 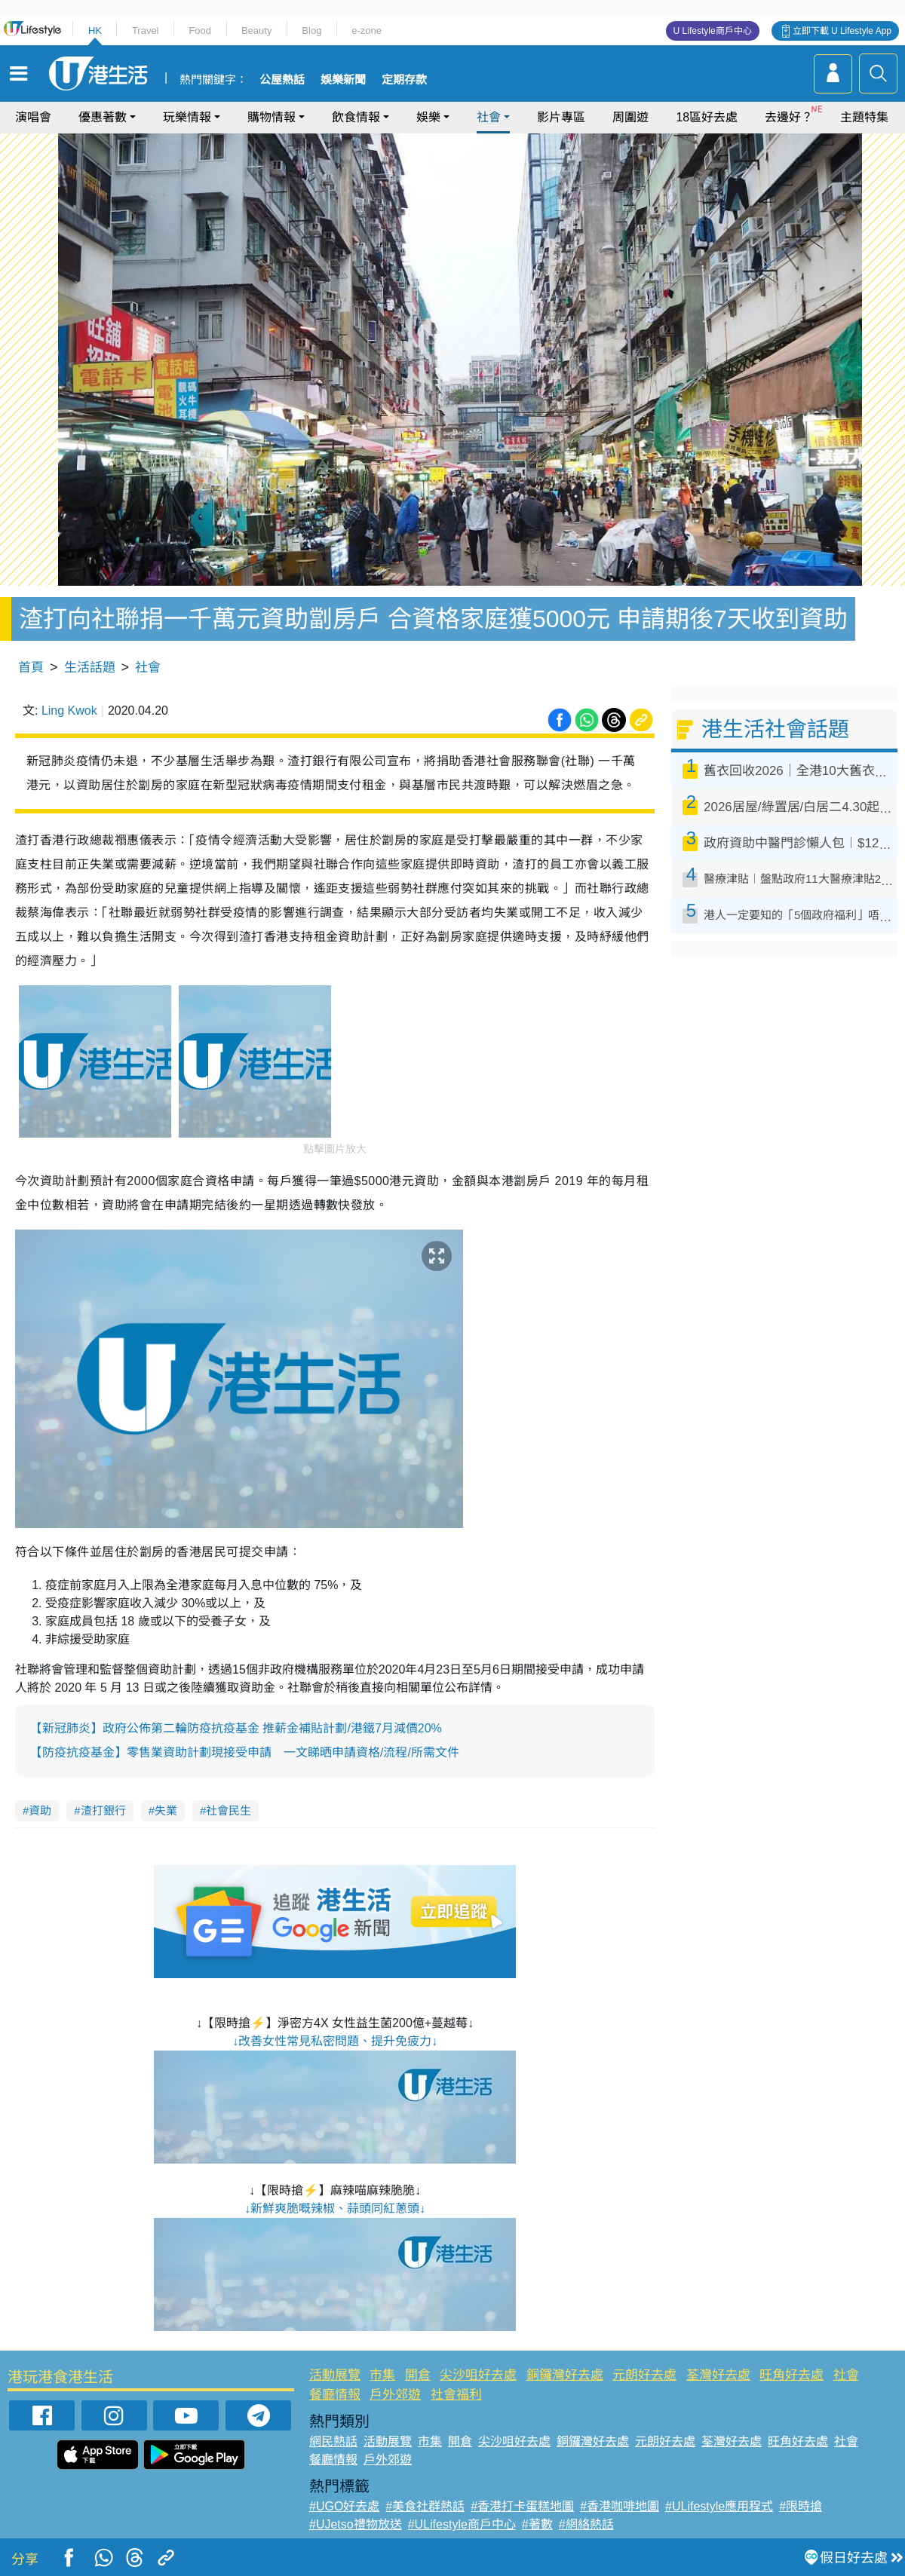 I want to click on 立即下載 U Lifestyle App, so click(x=842, y=31).